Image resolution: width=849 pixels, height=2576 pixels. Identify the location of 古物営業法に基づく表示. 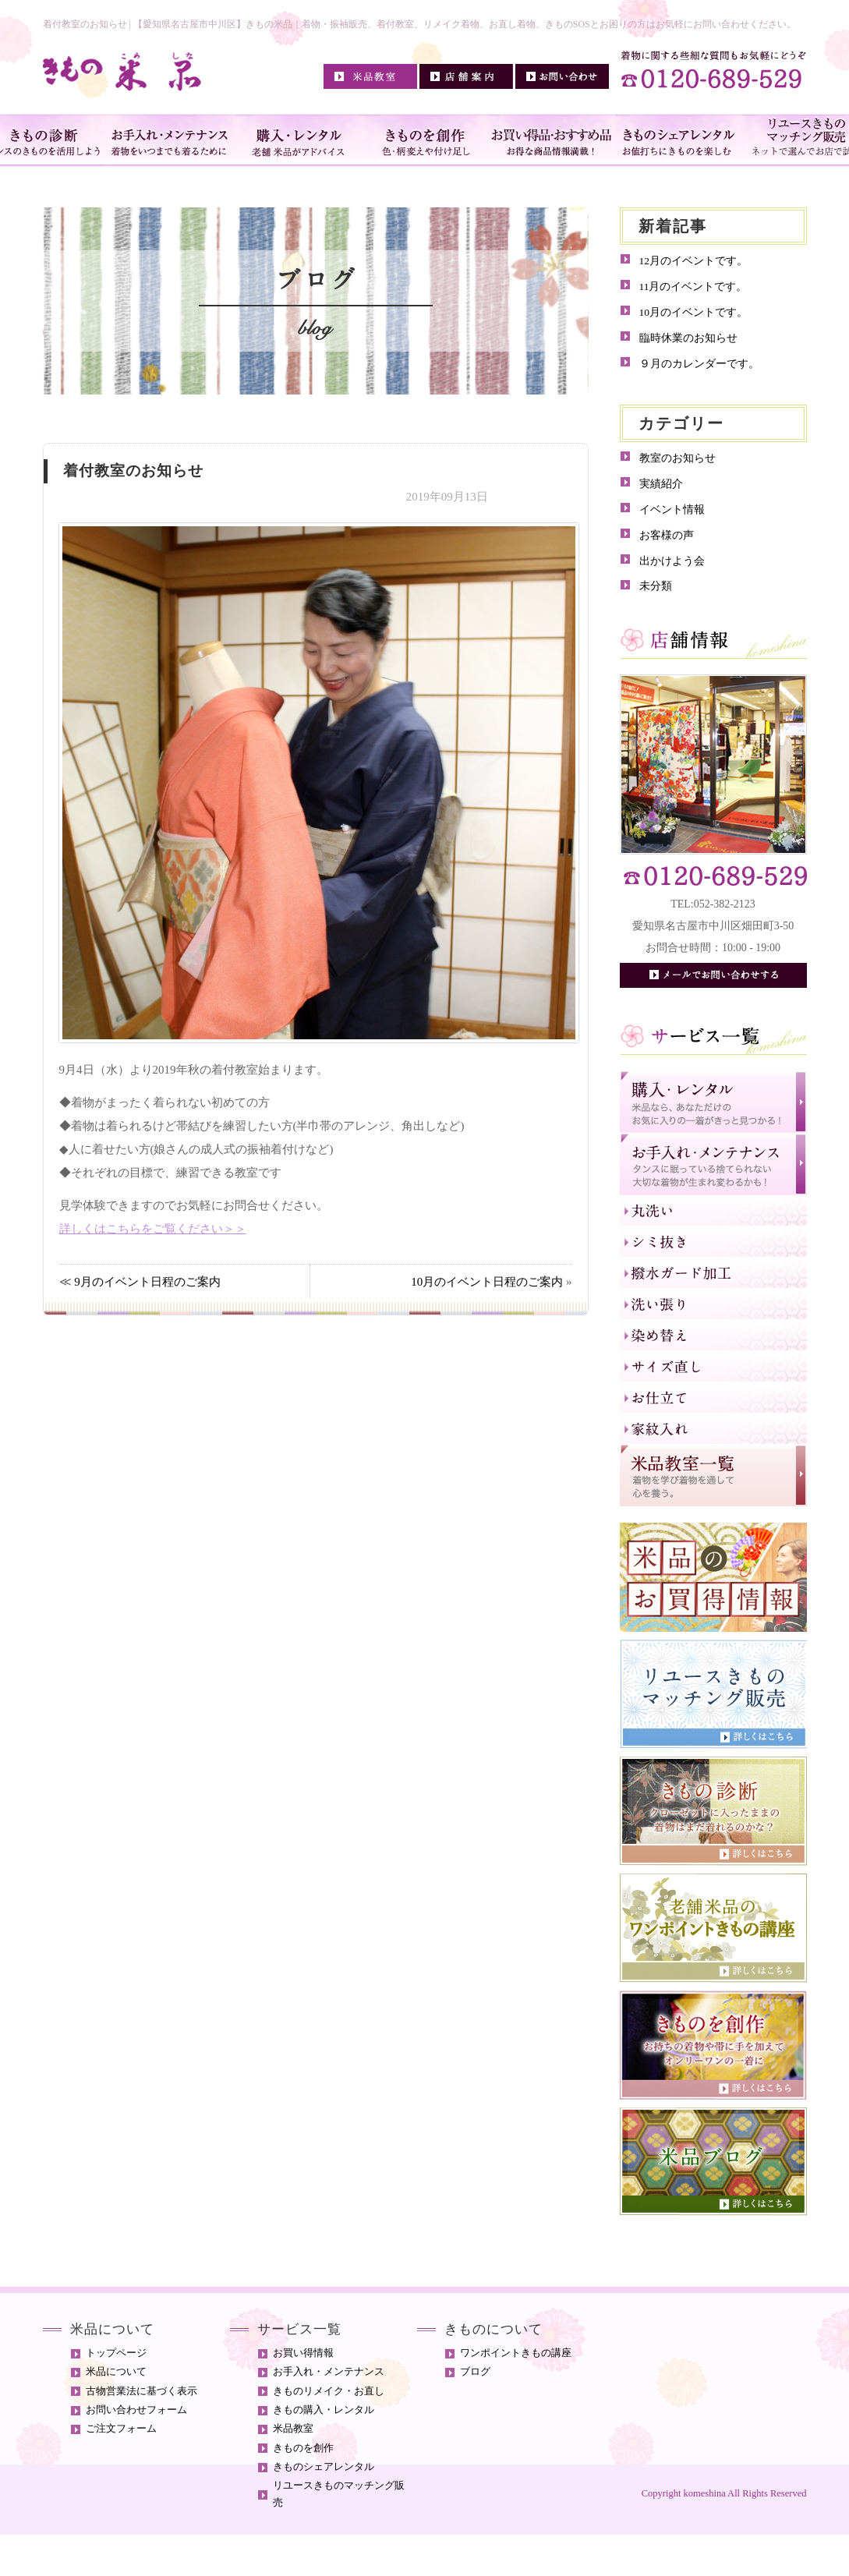
(141, 2391).